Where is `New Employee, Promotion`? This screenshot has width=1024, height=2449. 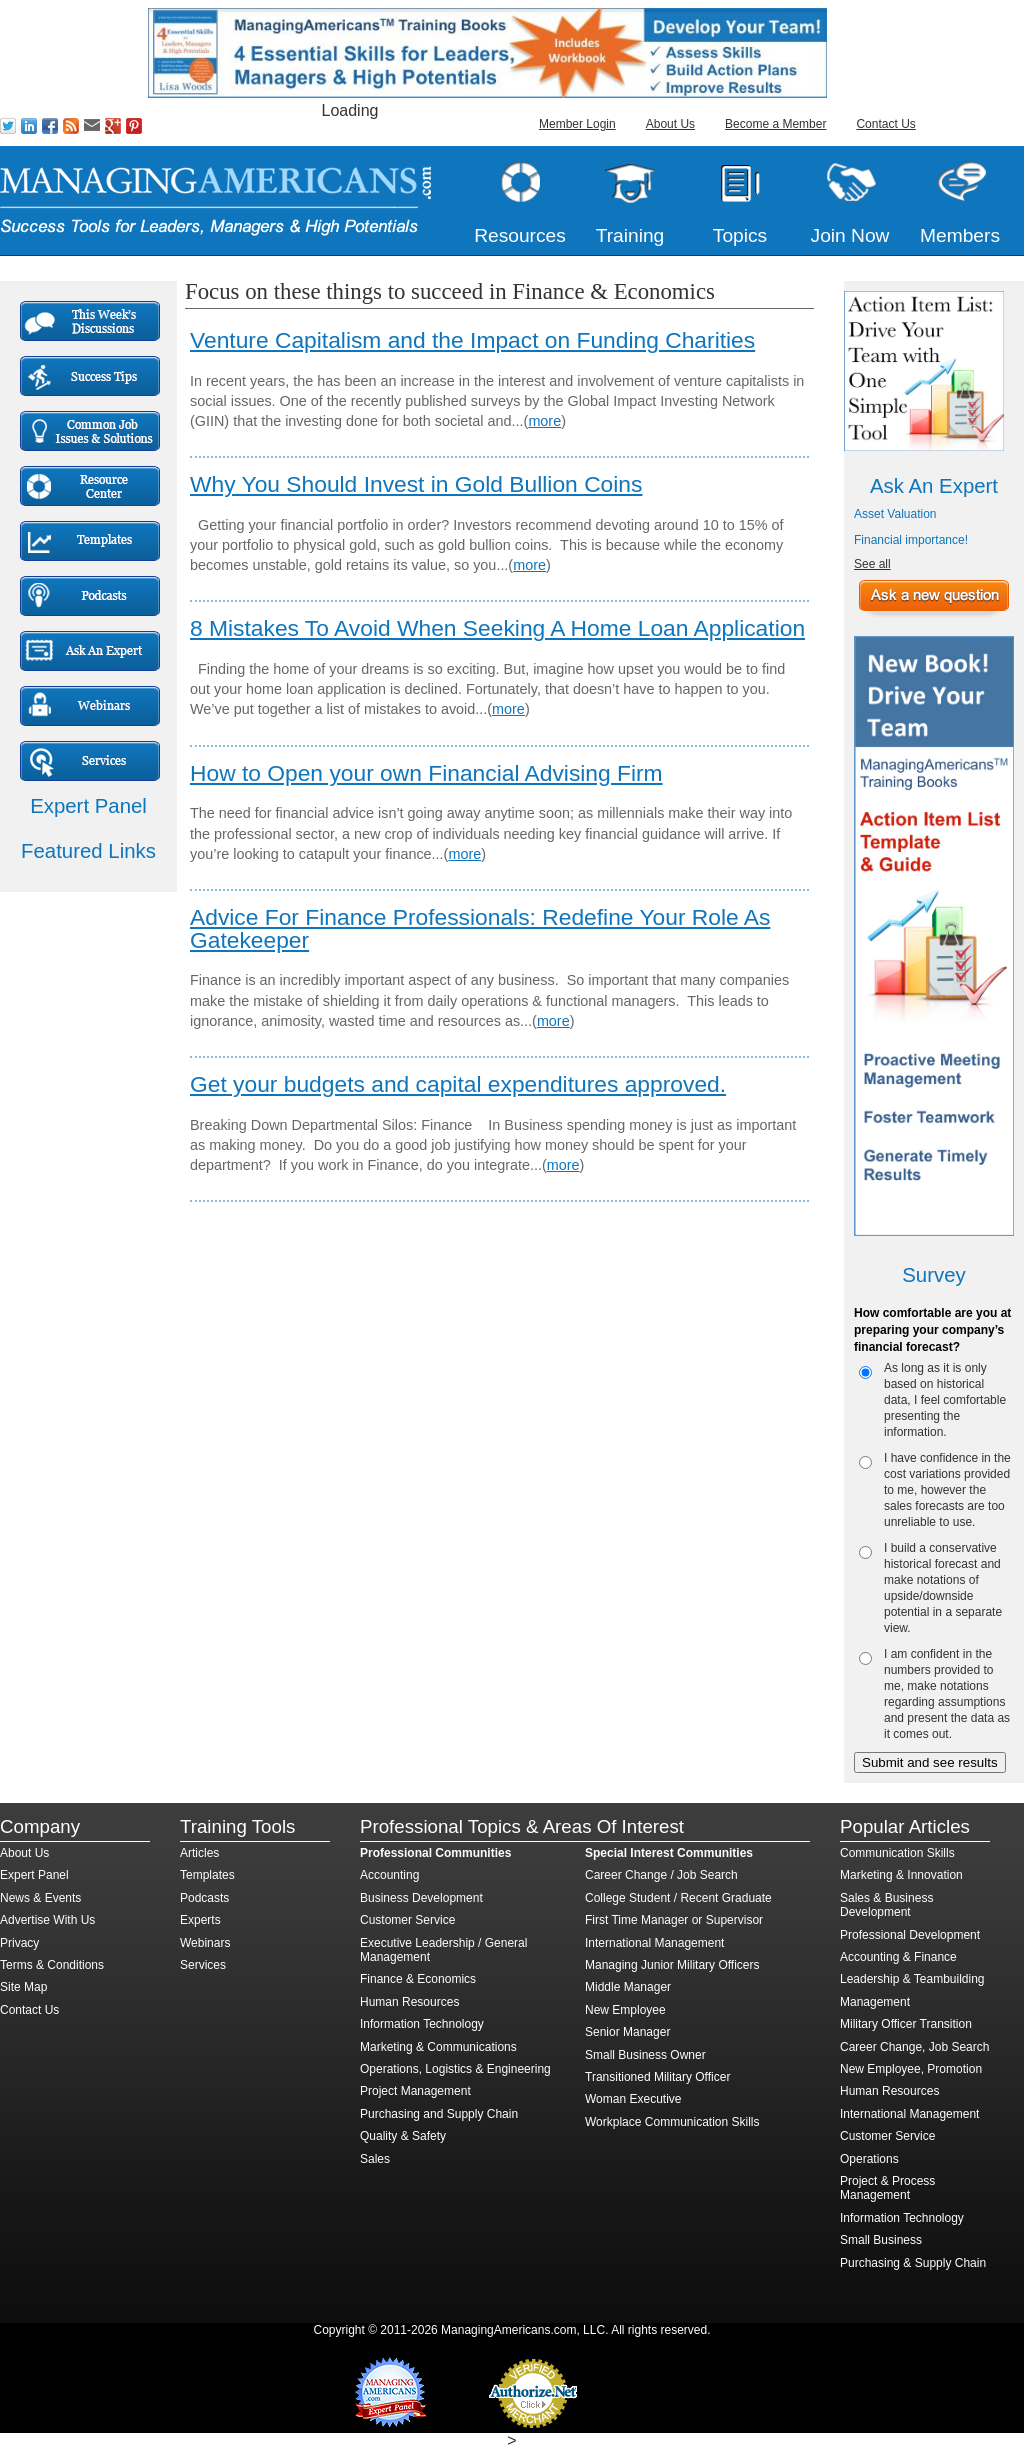
New Employee, Promotion is located at coordinates (911, 2069).